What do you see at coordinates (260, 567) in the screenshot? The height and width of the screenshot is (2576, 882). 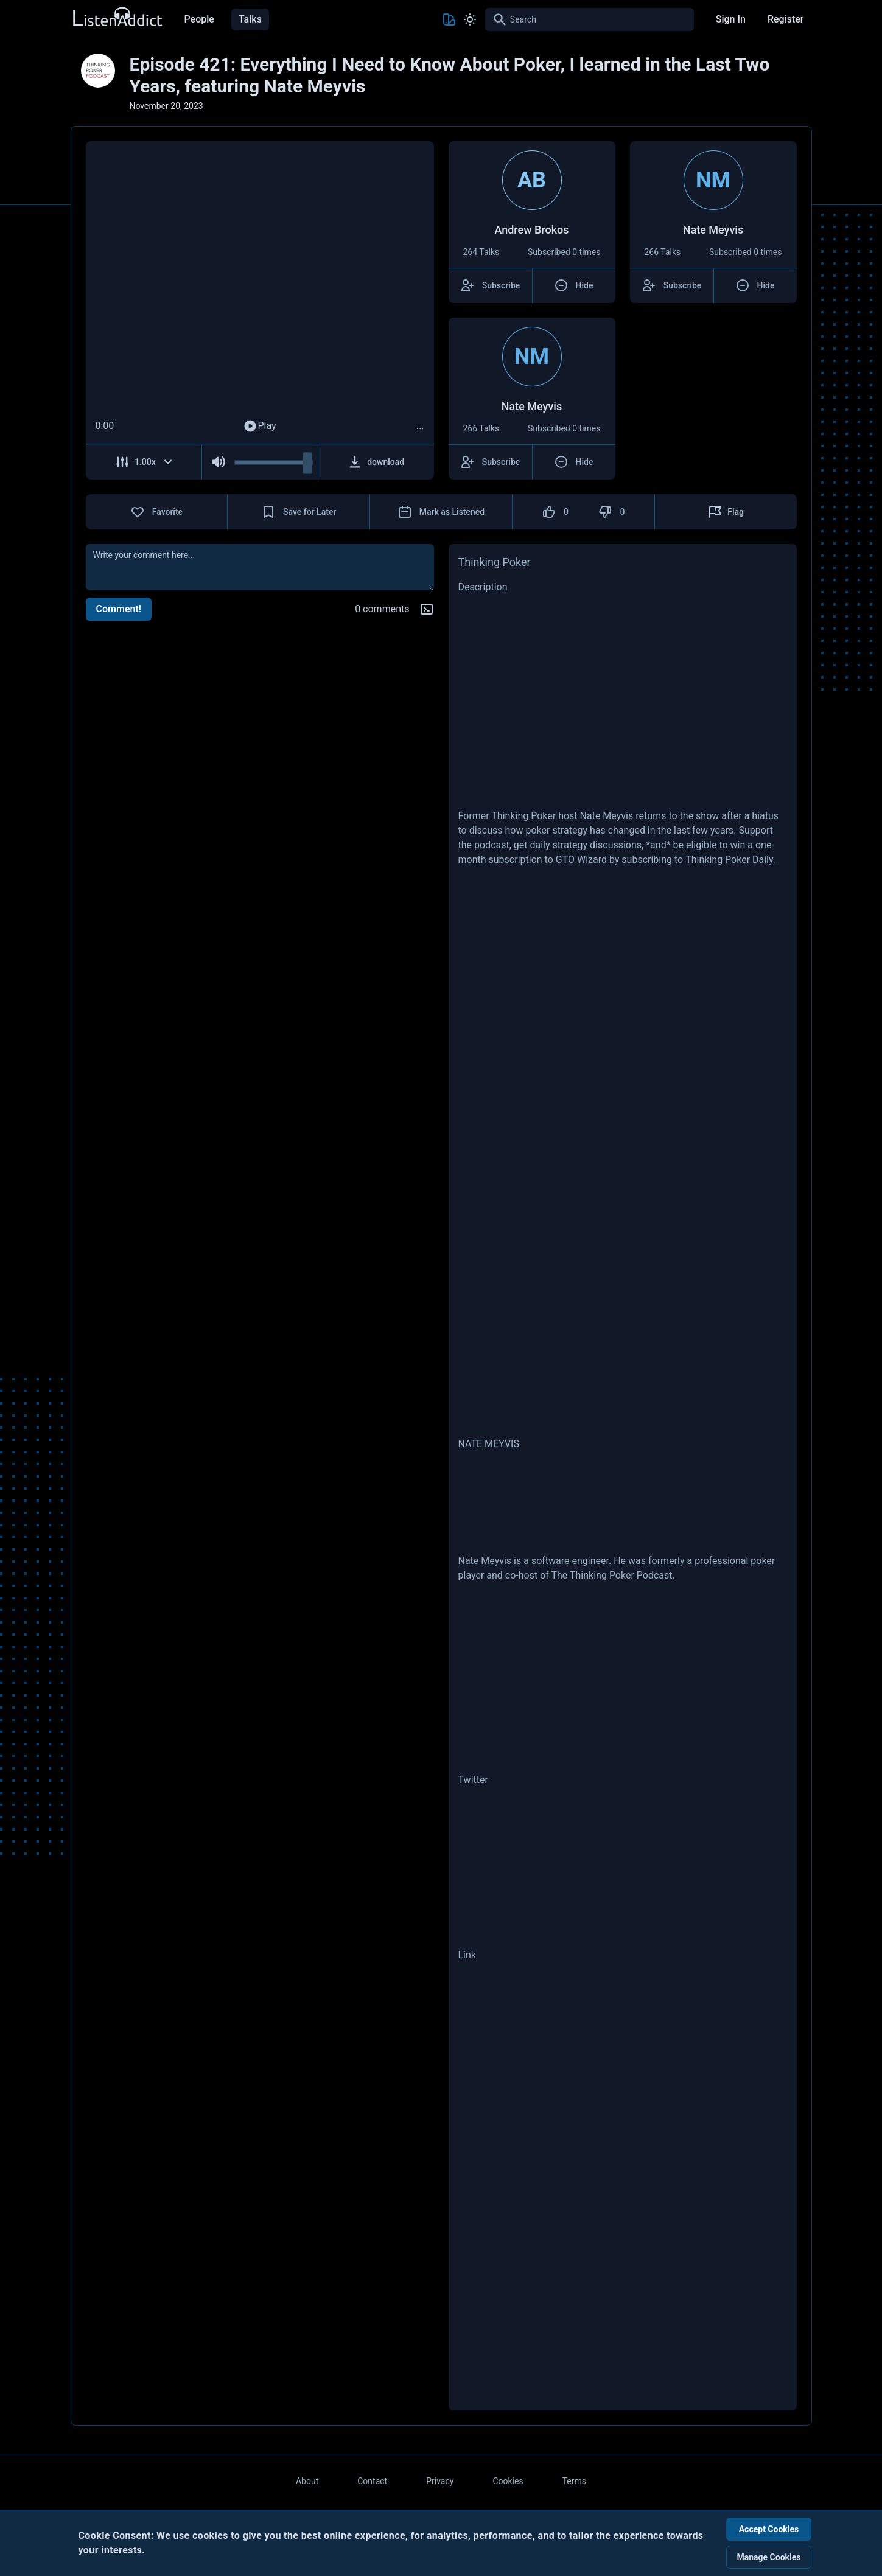 I see `[comment]` at bounding box center [260, 567].